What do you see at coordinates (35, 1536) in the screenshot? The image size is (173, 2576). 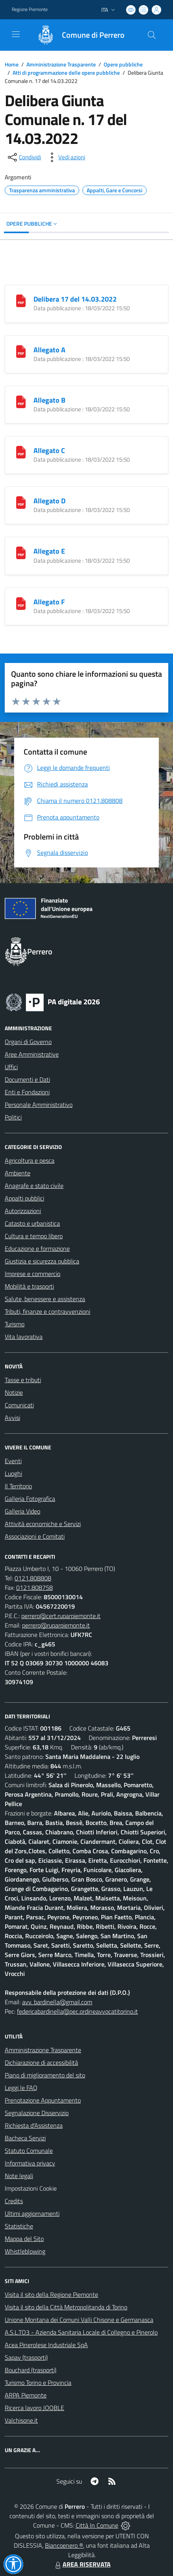 I see `Associazioni e Comitati` at bounding box center [35, 1536].